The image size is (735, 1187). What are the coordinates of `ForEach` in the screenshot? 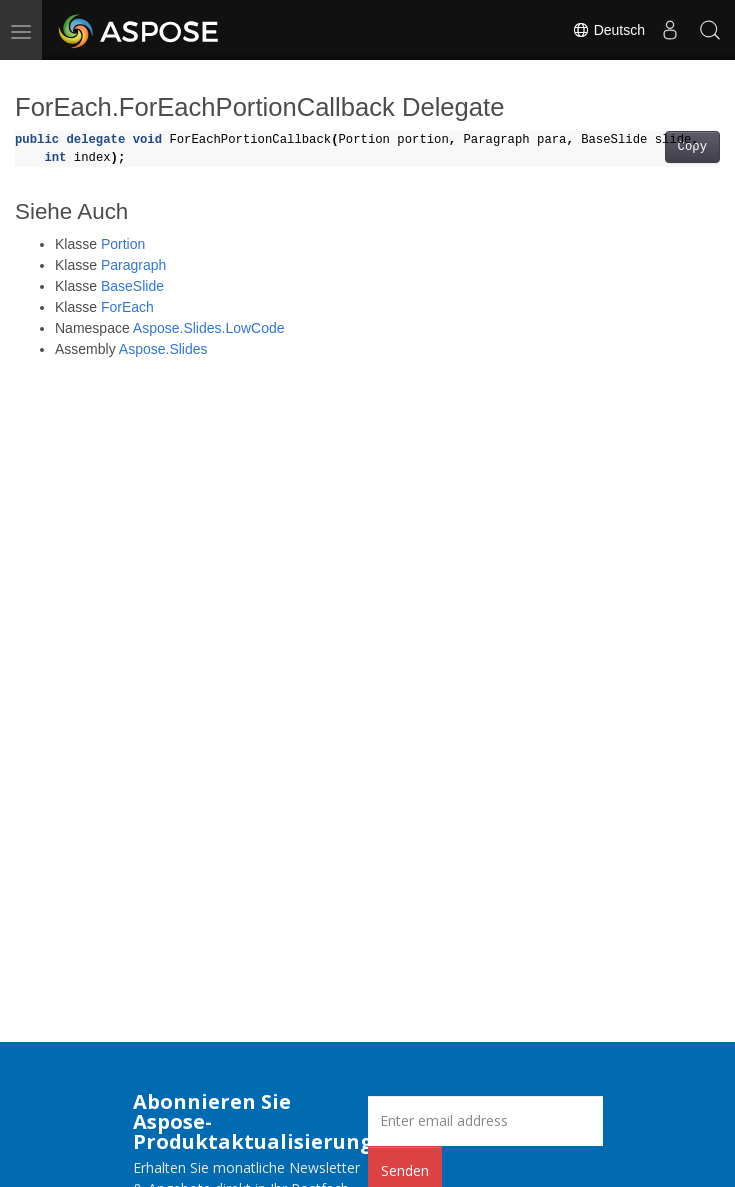 It's located at (127, 307).